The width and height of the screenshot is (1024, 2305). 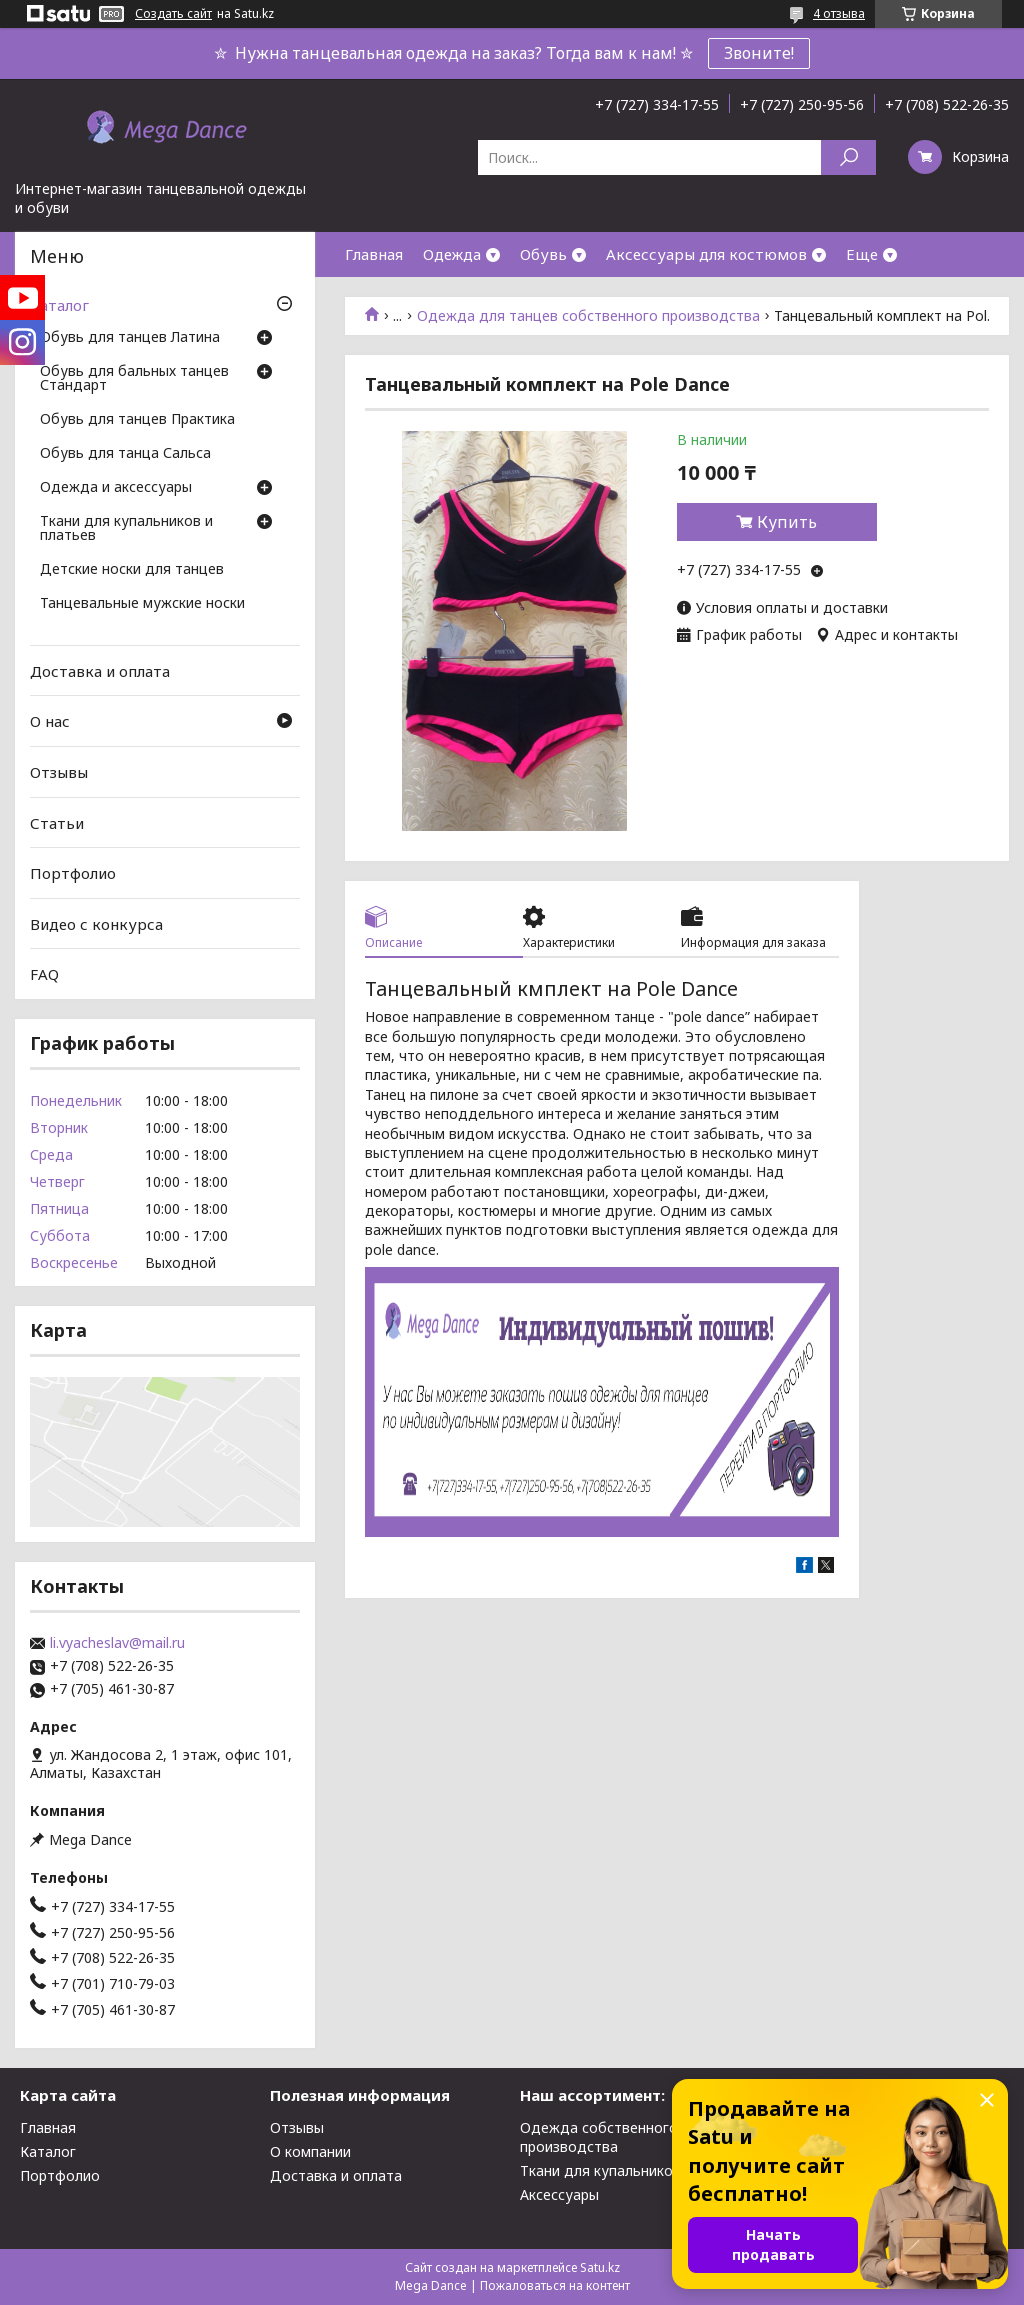 I want to click on Видео с конкурса, so click(x=96, y=924).